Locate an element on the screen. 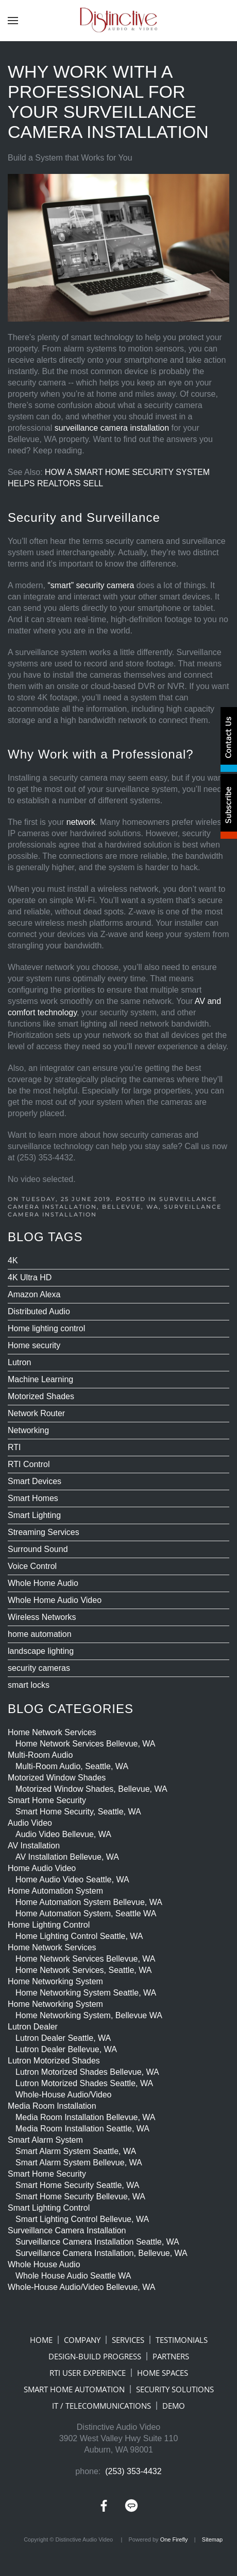  RTI Control is located at coordinates (29, 1464).